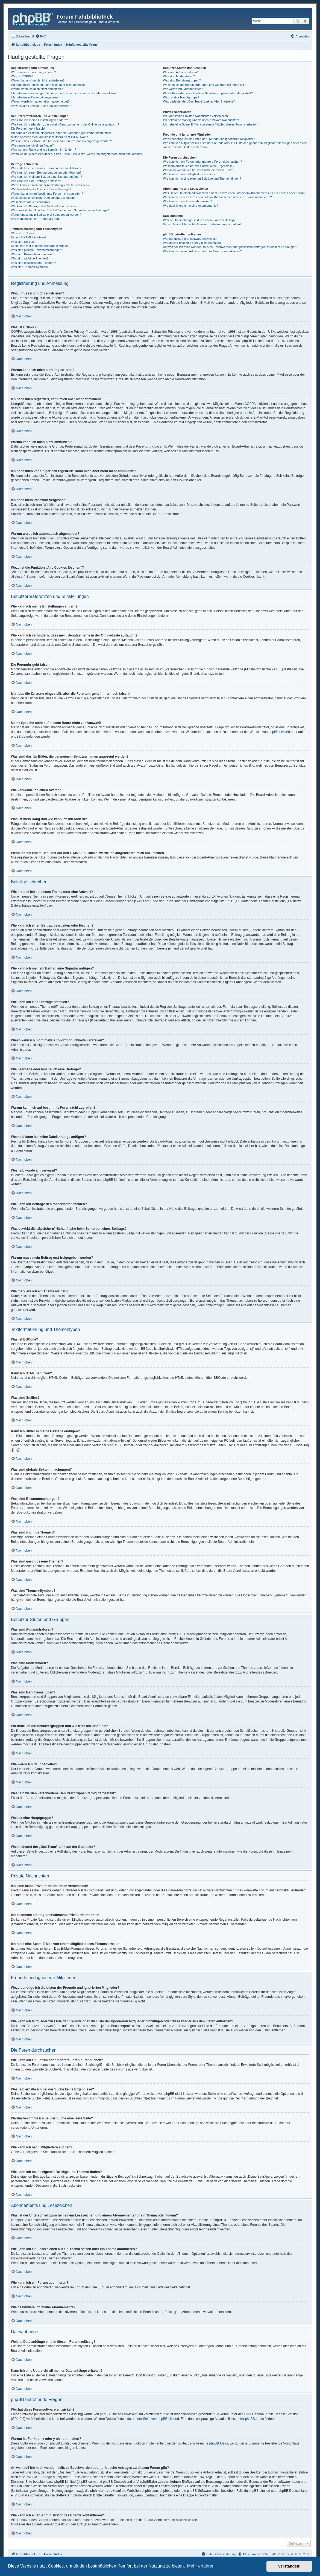  I want to click on phpBB Limited, so click(279, 732).